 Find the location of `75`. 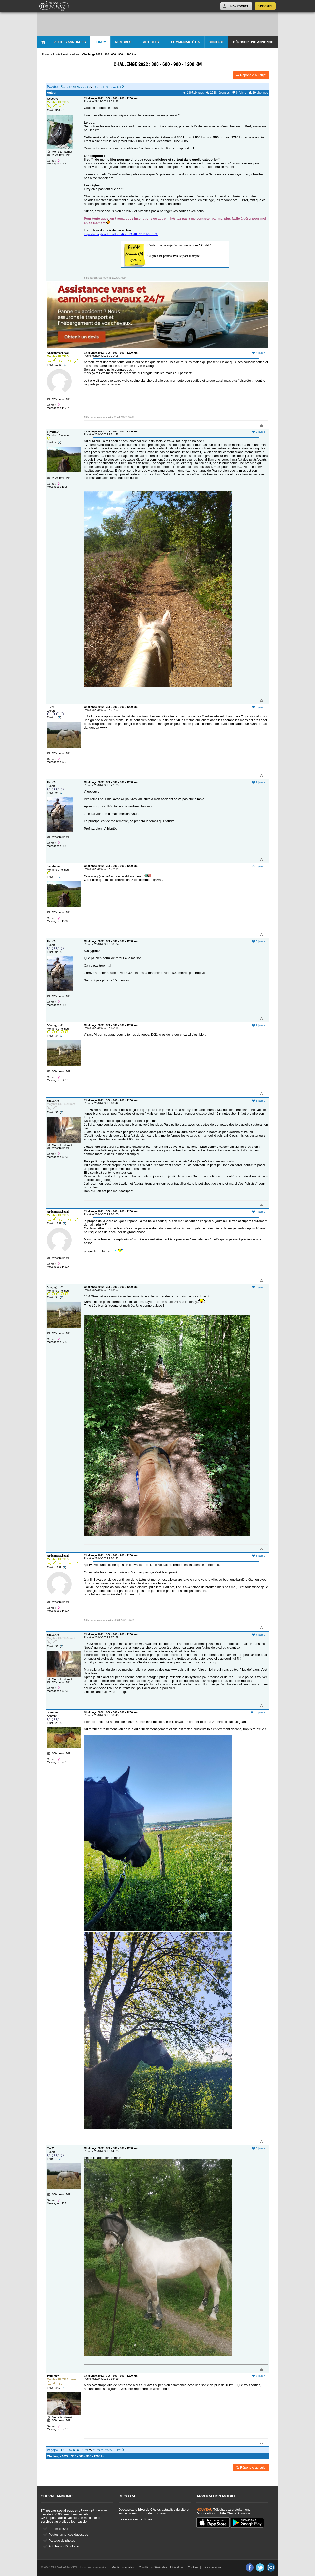

75 is located at coordinates (102, 86).